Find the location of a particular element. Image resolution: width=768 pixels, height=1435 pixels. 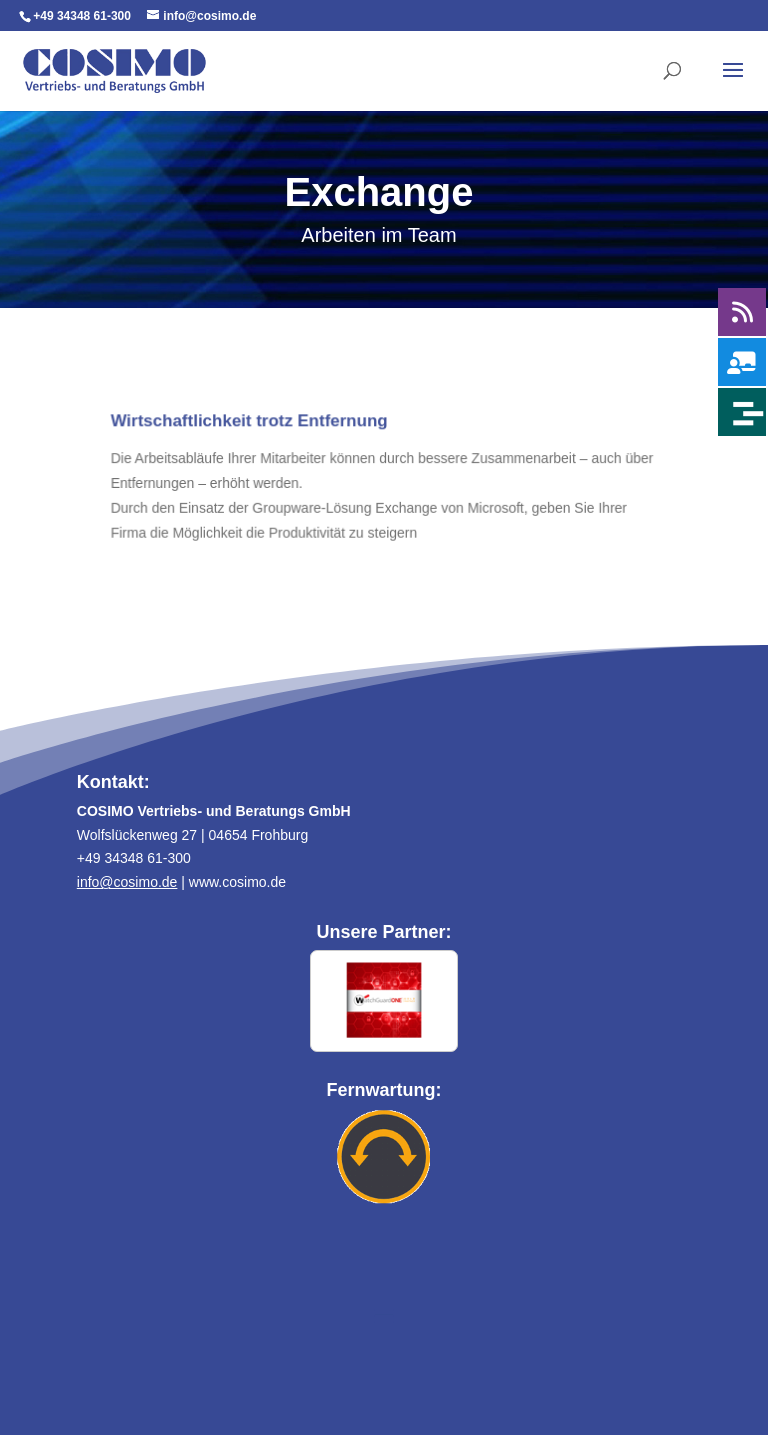

+49 34348 61-300 is located at coordinates (82, 16).